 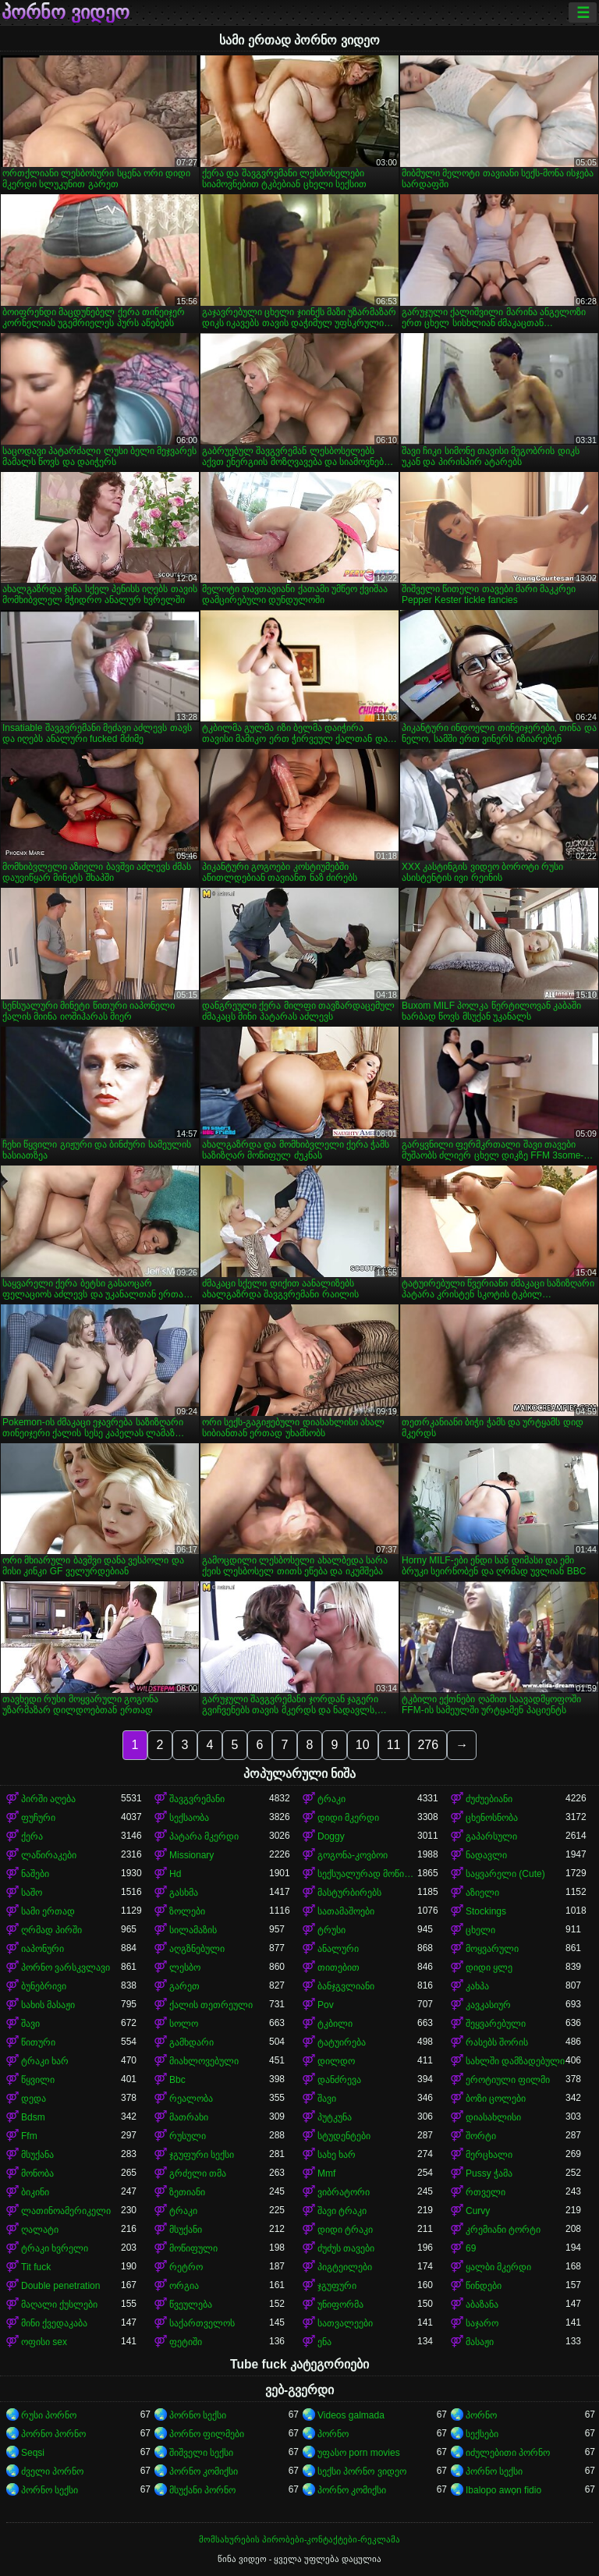 I want to click on ღრმად პირში, so click(x=51, y=1930).